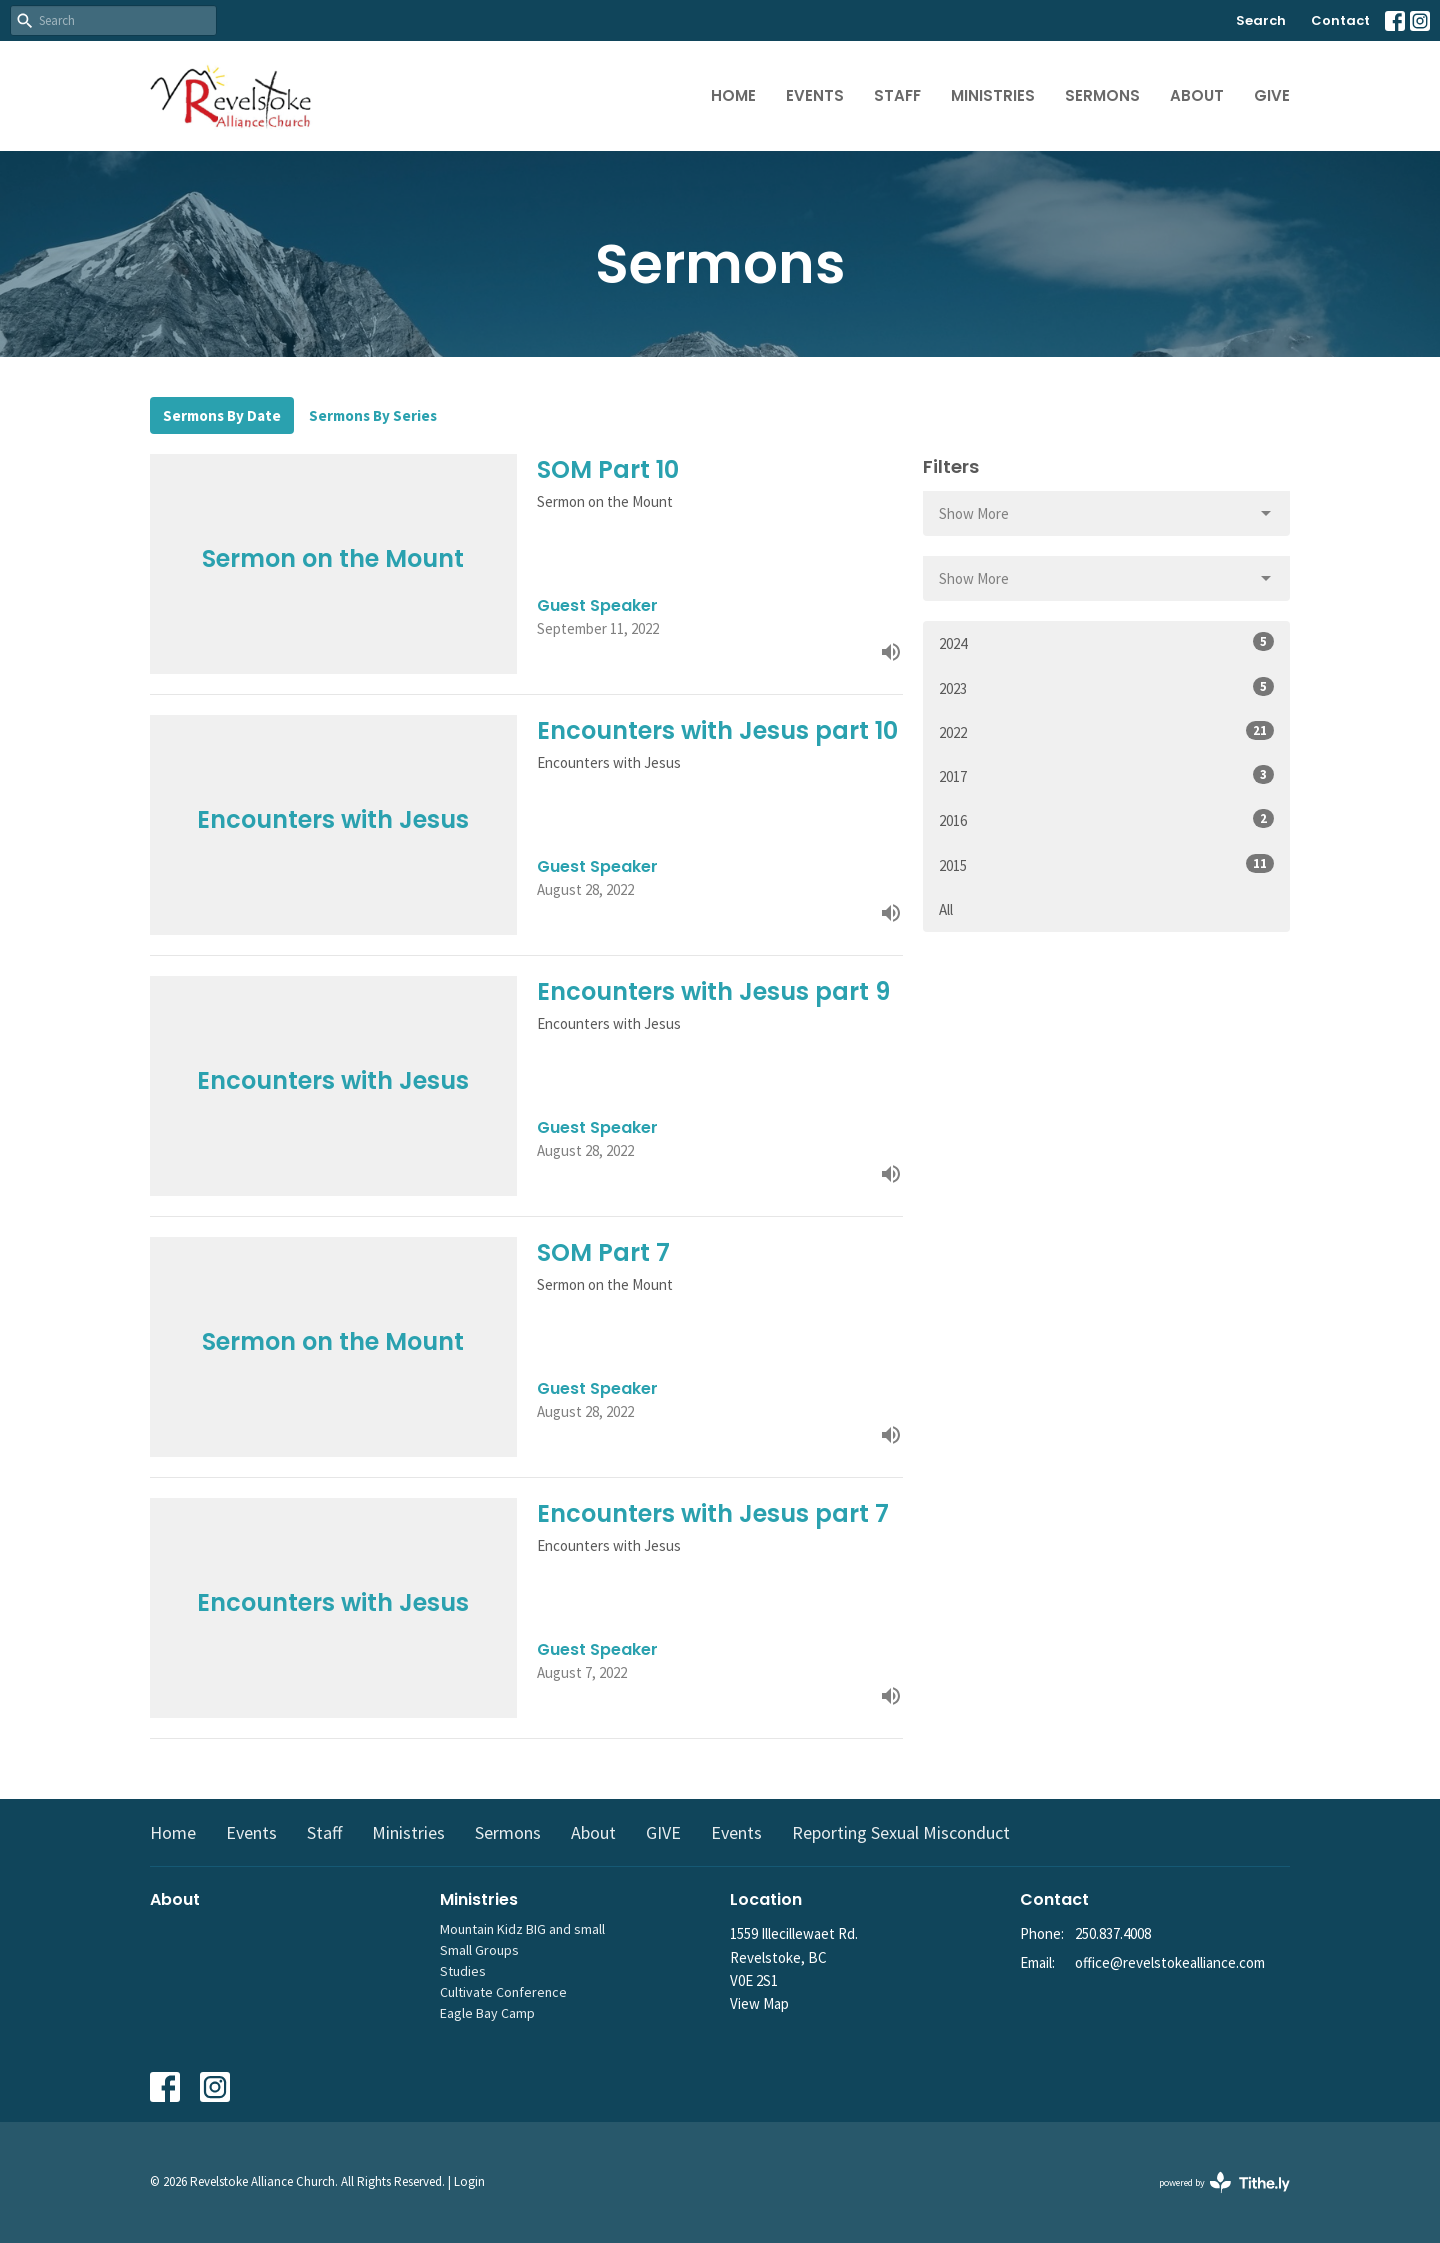 Image resolution: width=1440 pixels, height=2243 pixels. I want to click on Cultivate Conference, so click(503, 1992).